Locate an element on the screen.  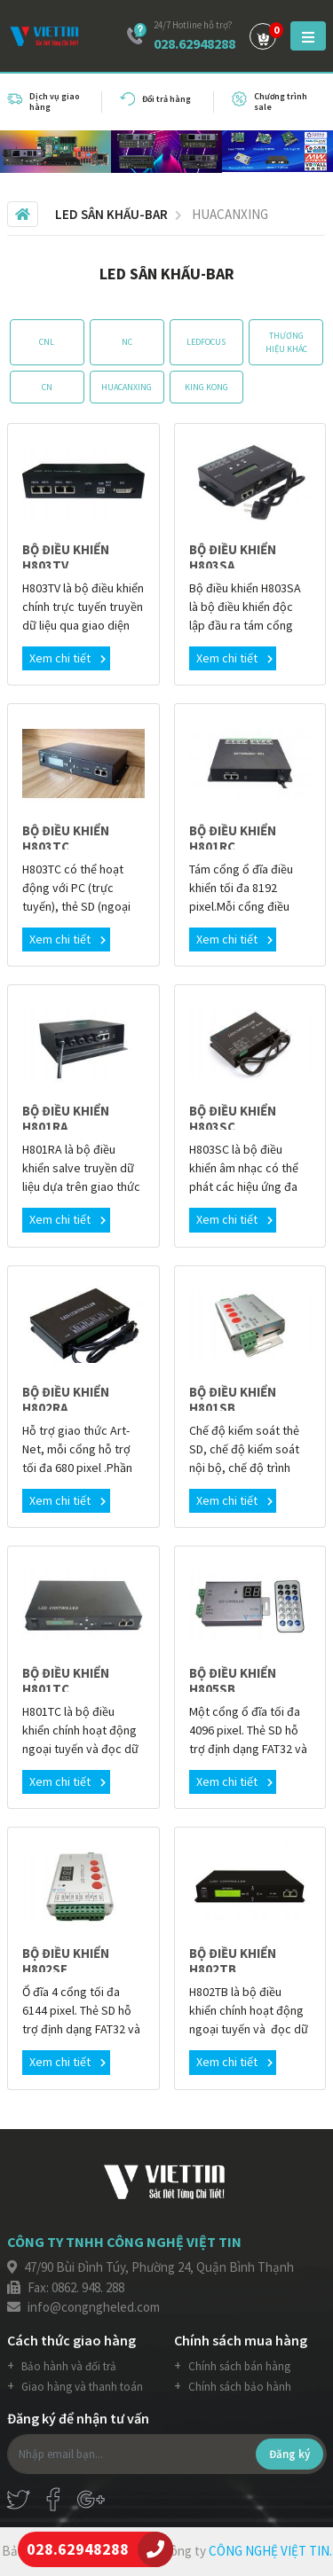
Chính sách bán hàng is located at coordinates (238, 2366).